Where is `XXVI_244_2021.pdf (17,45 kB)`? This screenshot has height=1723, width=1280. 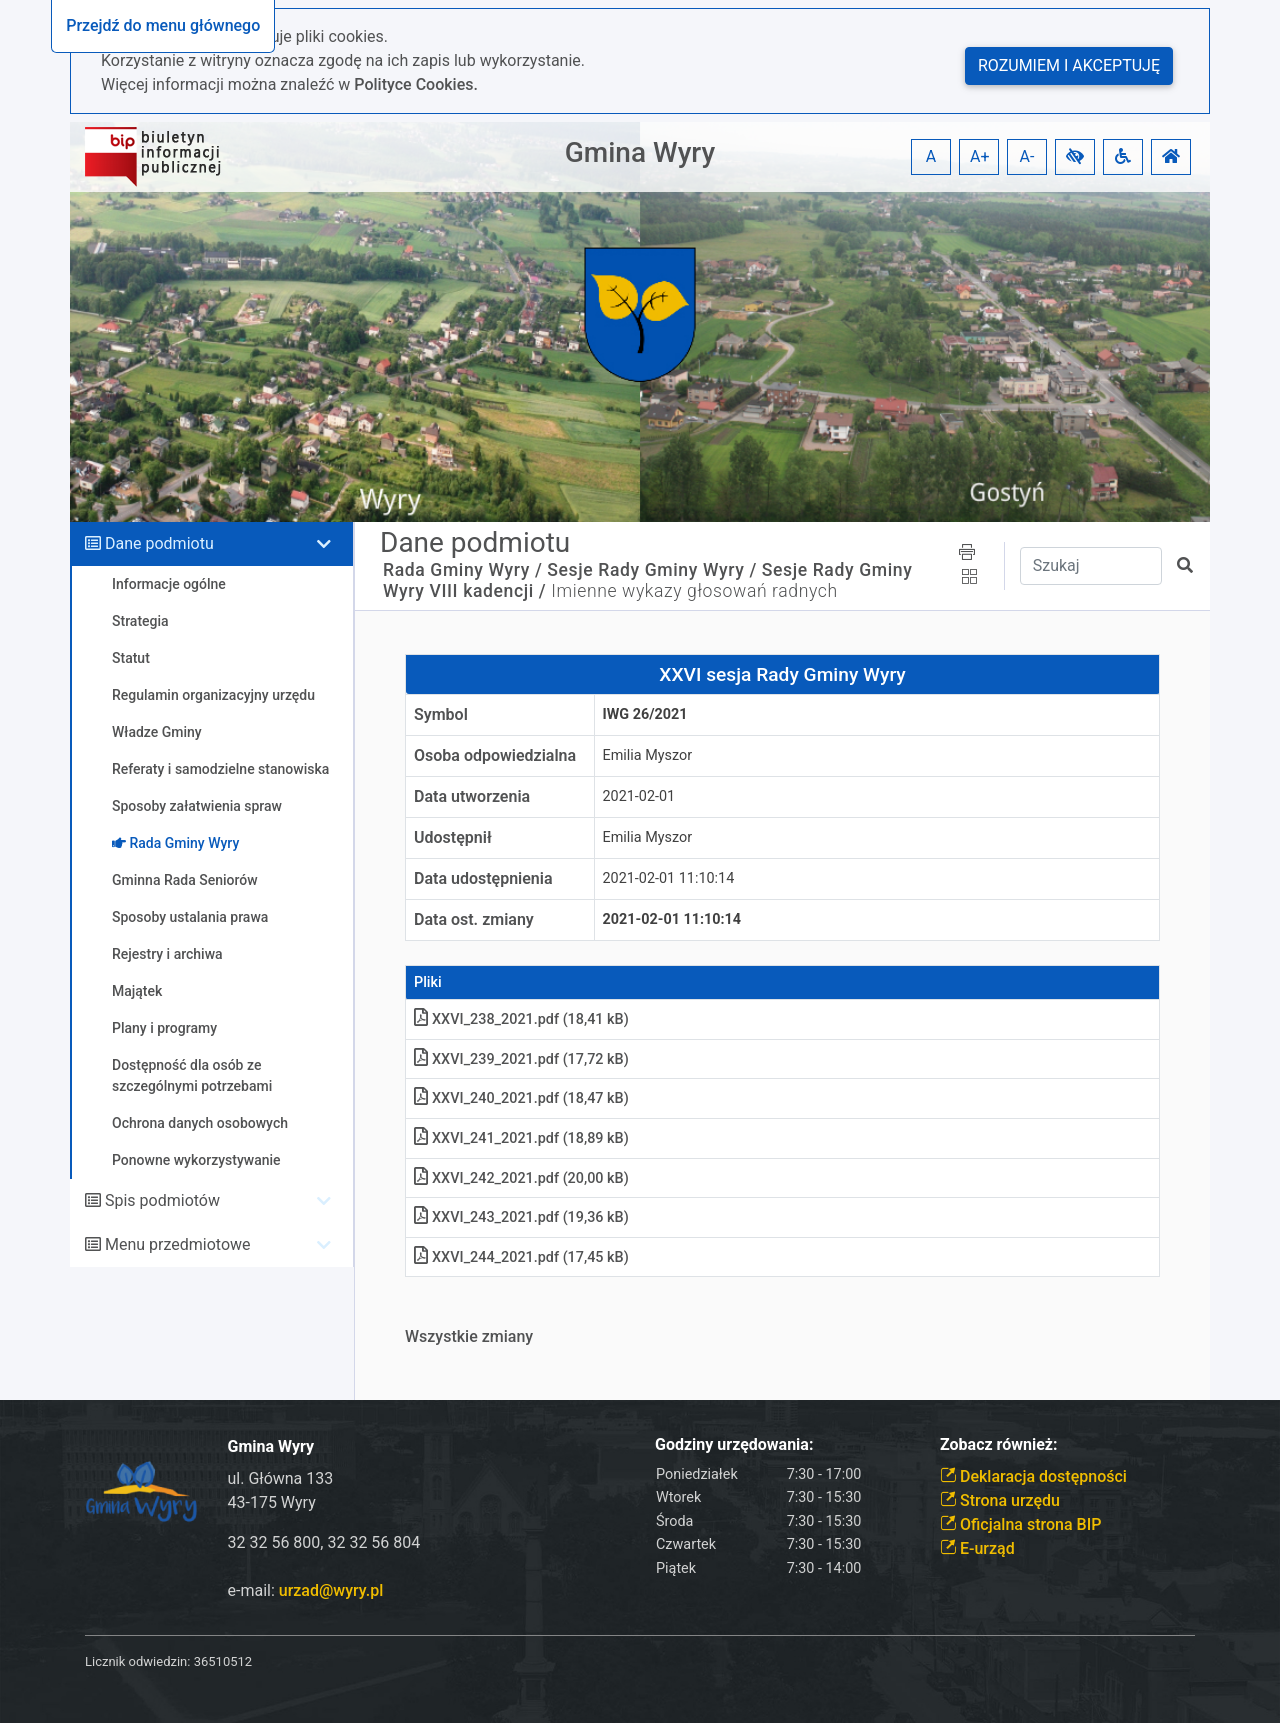
XXVI_244_2021.pdf (17,45 kB) is located at coordinates (521, 1257).